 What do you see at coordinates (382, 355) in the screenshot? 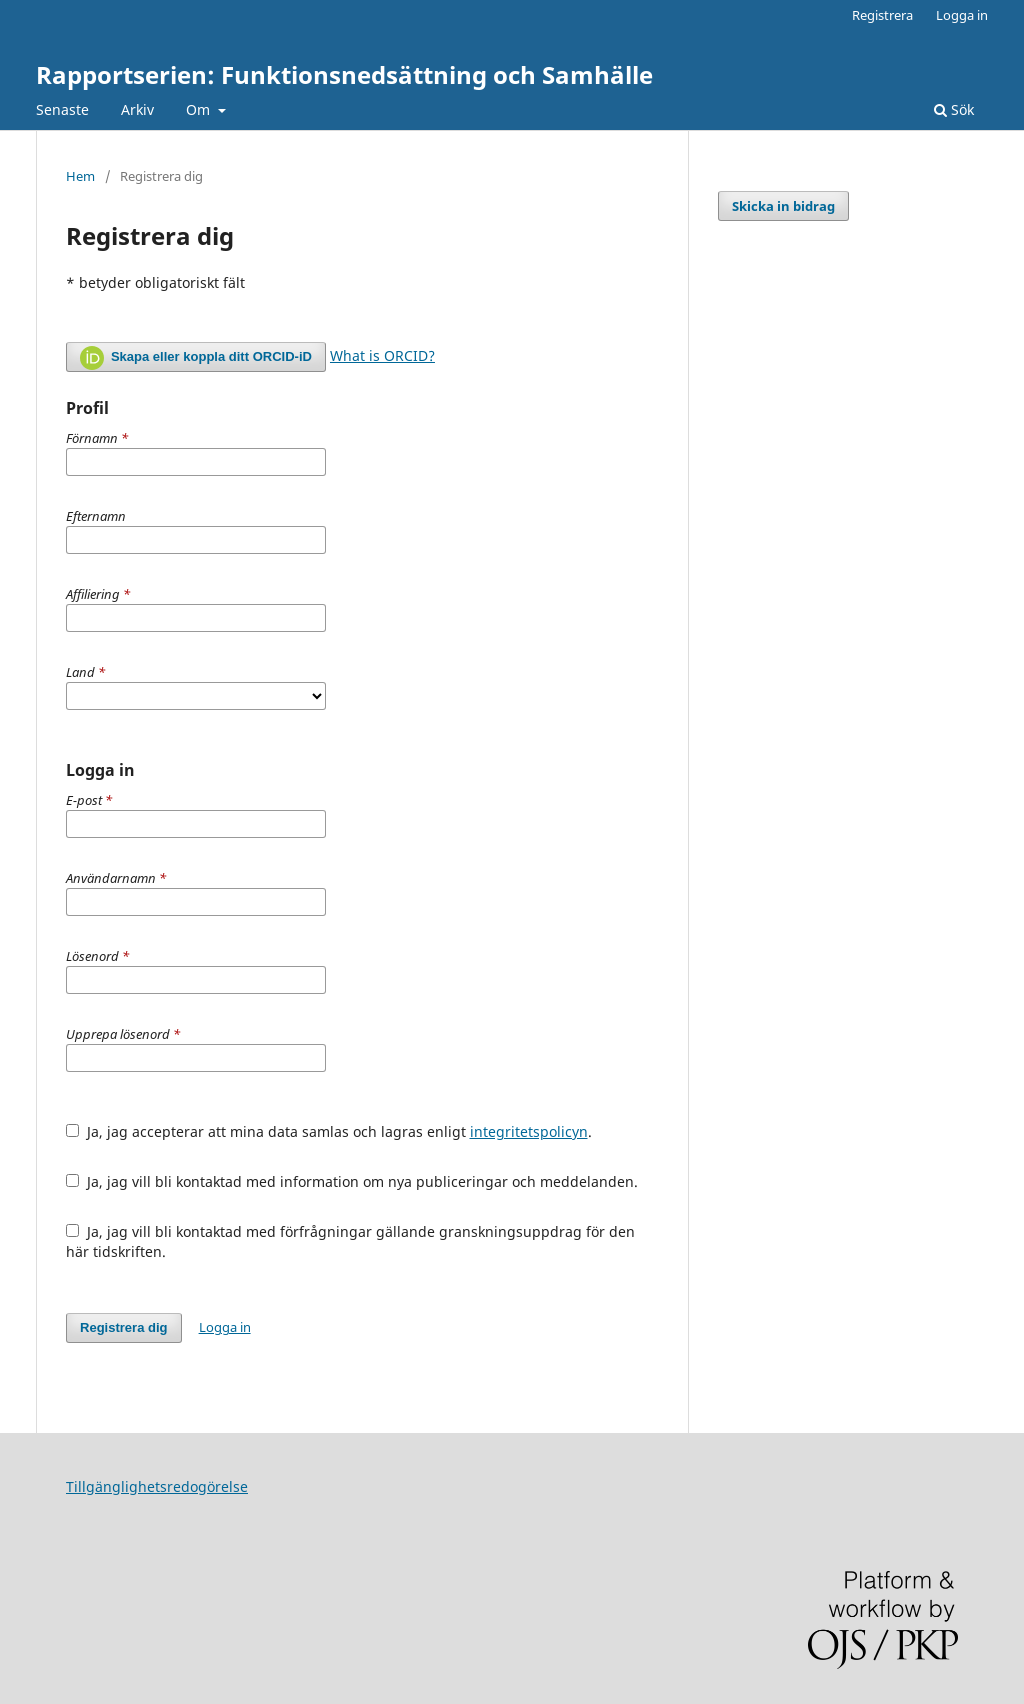
I see `What is ORCID?` at bounding box center [382, 355].